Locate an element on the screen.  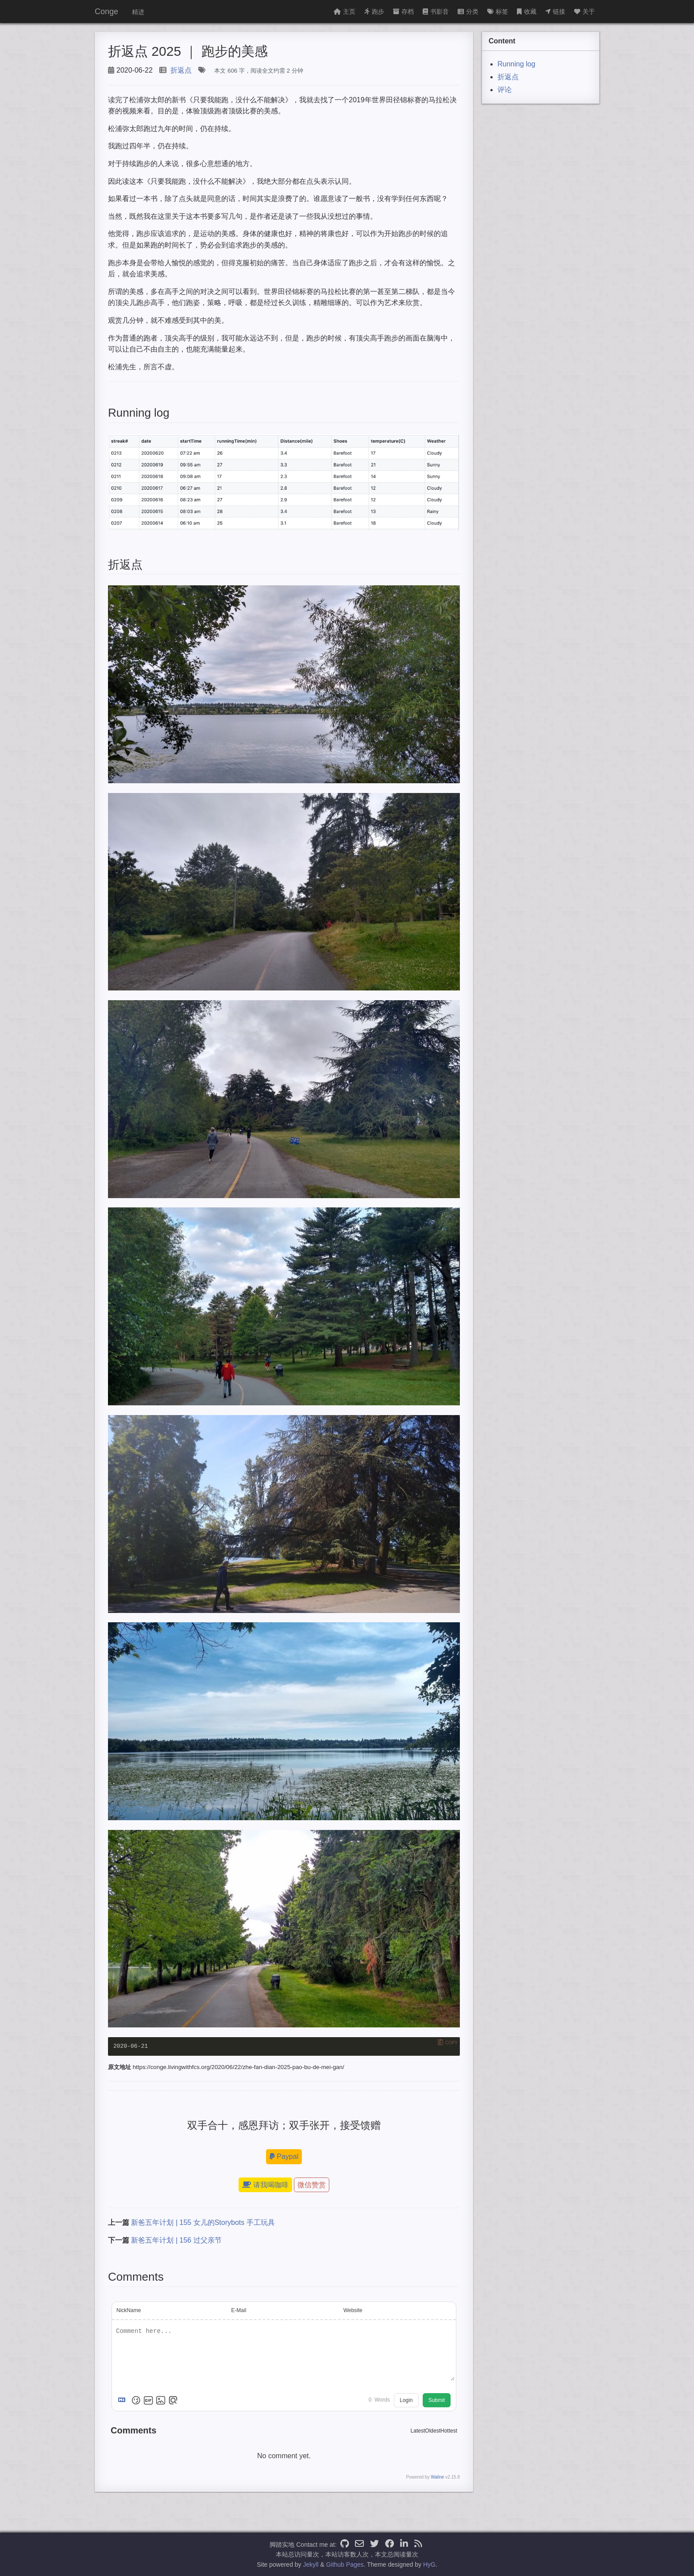
评论 is located at coordinates (504, 89).